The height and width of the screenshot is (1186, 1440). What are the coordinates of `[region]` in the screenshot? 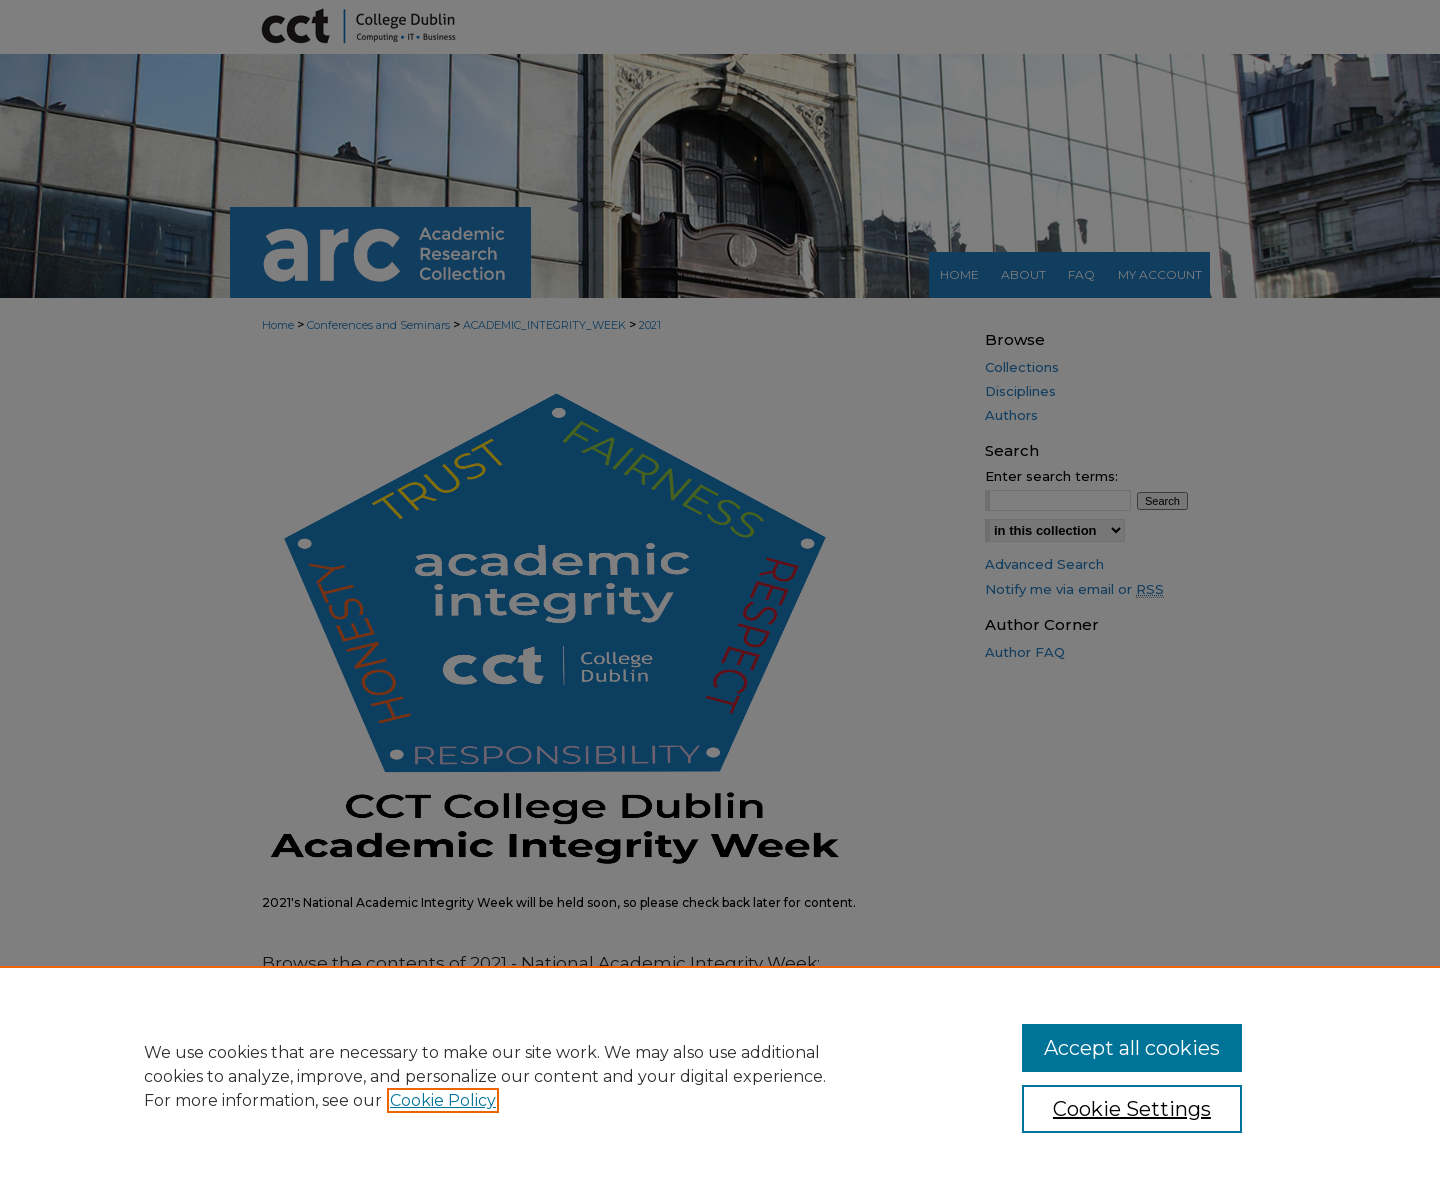 It's located at (720, 1076).